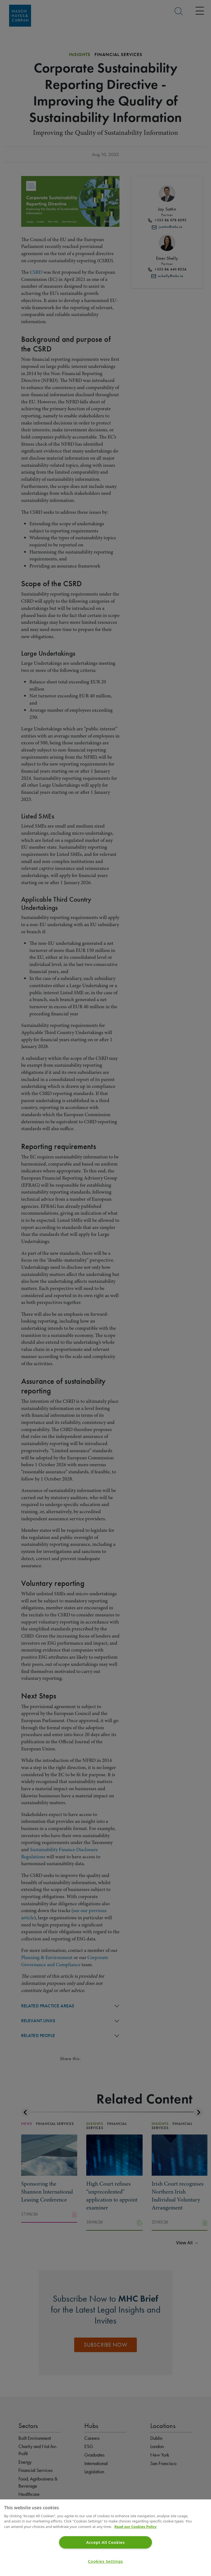 The width and height of the screenshot is (211, 2576). Describe the element at coordinates (135, 2526) in the screenshot. I see `Read our Cookies Policy [More information about your privacy]` at that location.